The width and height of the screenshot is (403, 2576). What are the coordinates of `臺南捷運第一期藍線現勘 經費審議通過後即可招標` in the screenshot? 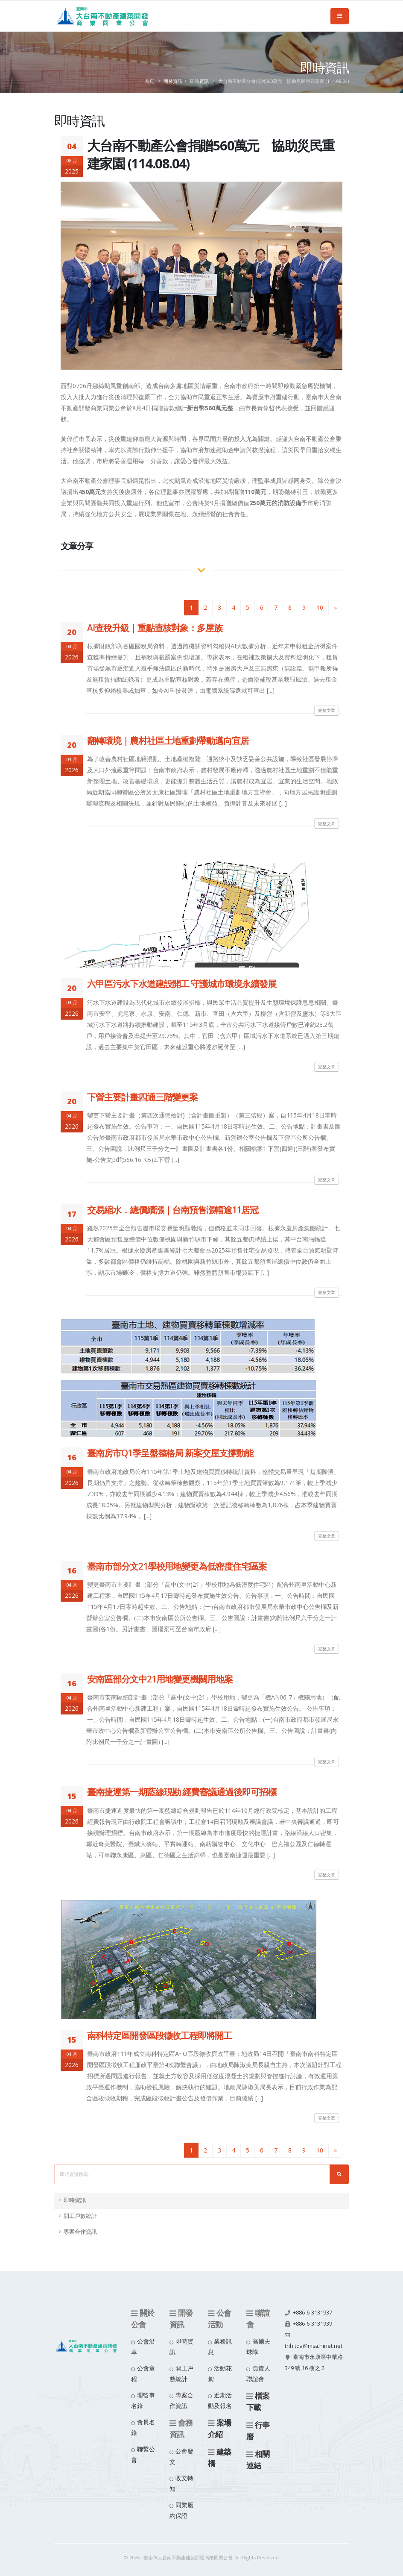 It's located at (181, 1792).